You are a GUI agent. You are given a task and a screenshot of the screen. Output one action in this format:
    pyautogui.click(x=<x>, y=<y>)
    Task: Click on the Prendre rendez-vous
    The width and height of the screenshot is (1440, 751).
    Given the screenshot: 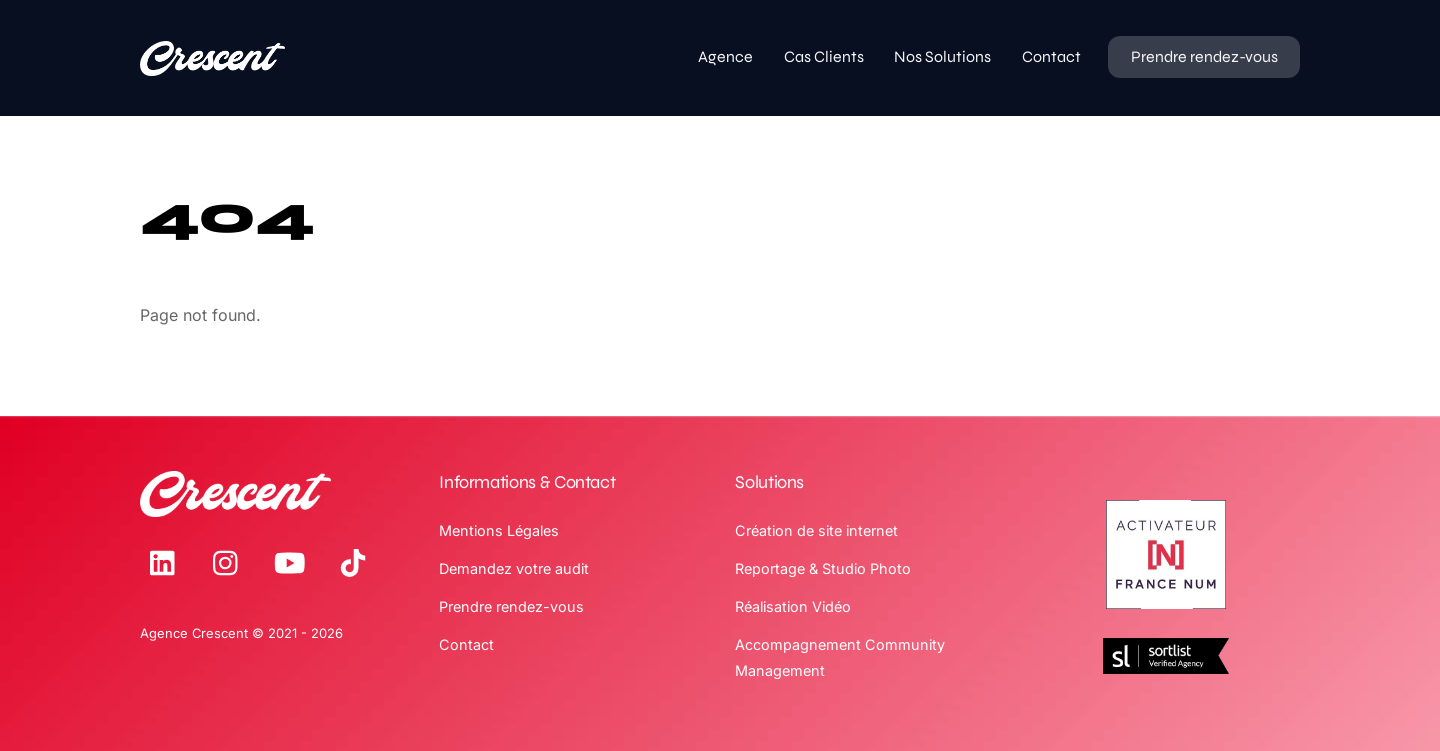 What is the action you would take?
    pyautogui.click(x=1204, y=56)
    